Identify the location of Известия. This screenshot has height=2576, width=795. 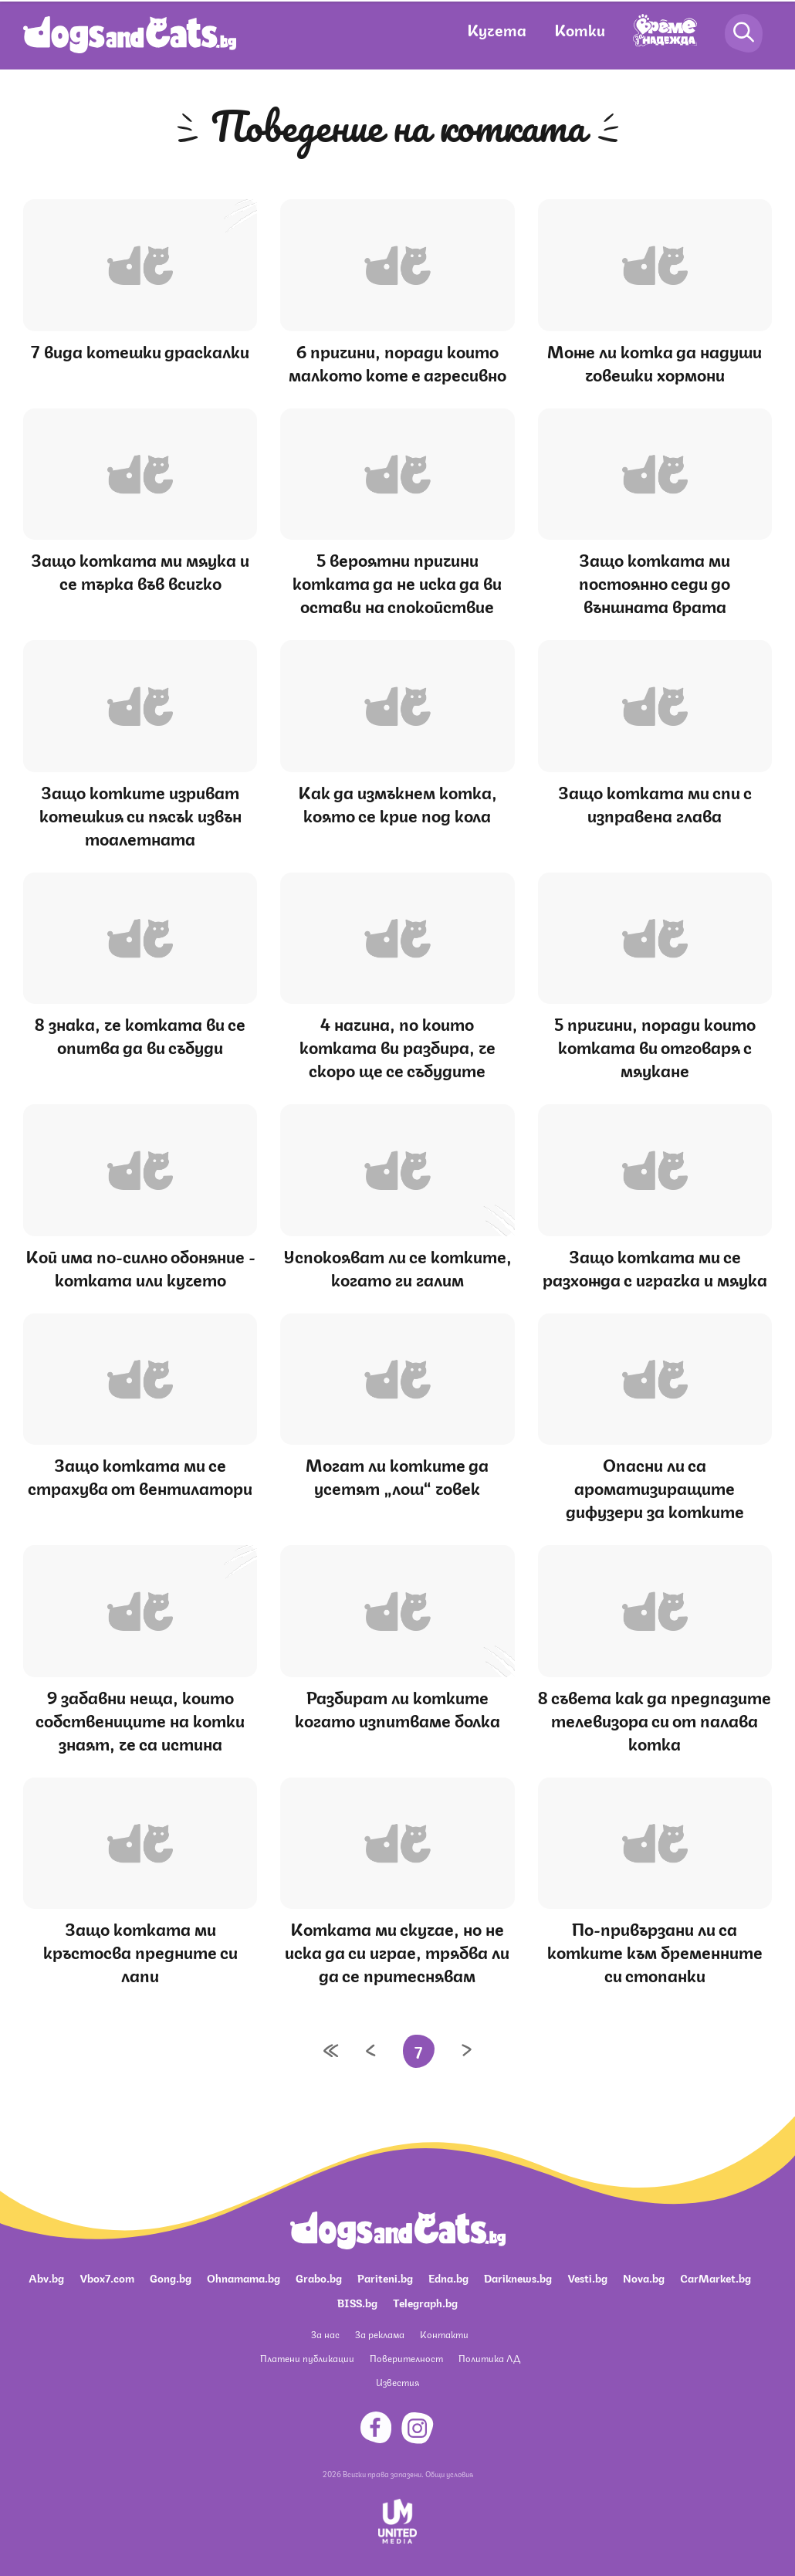
(397, 2381).